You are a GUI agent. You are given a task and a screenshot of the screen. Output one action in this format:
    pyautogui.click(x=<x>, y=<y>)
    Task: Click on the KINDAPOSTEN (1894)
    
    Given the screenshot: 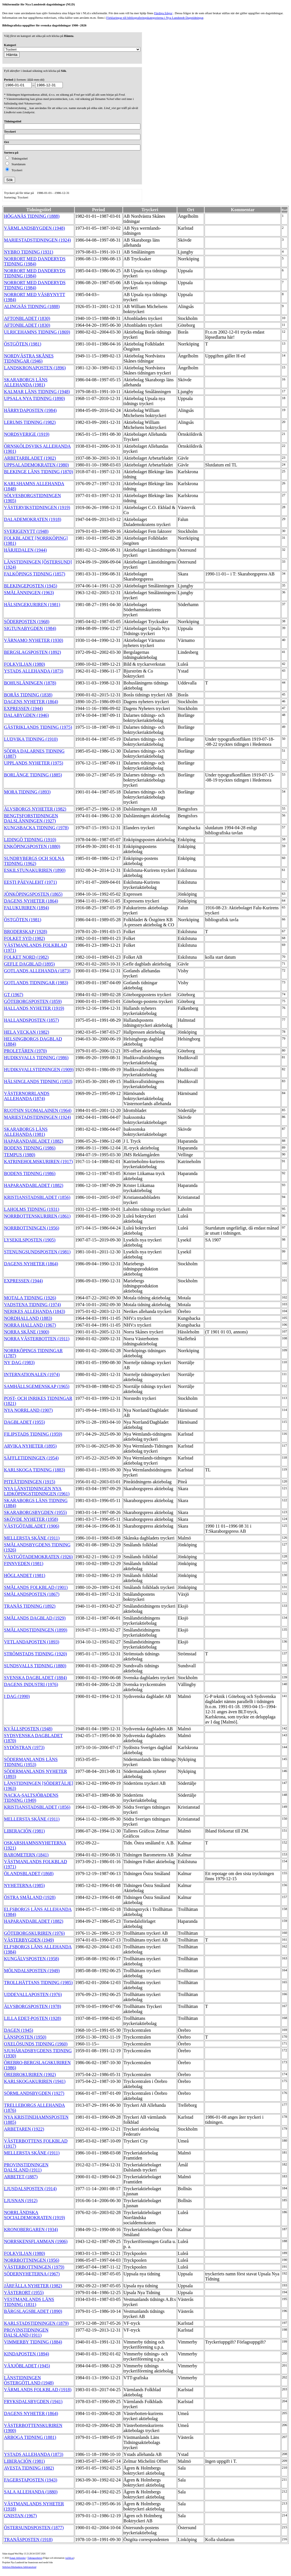 What is the action you would take?
    pyautogui.click(x=26, y=2353)
    